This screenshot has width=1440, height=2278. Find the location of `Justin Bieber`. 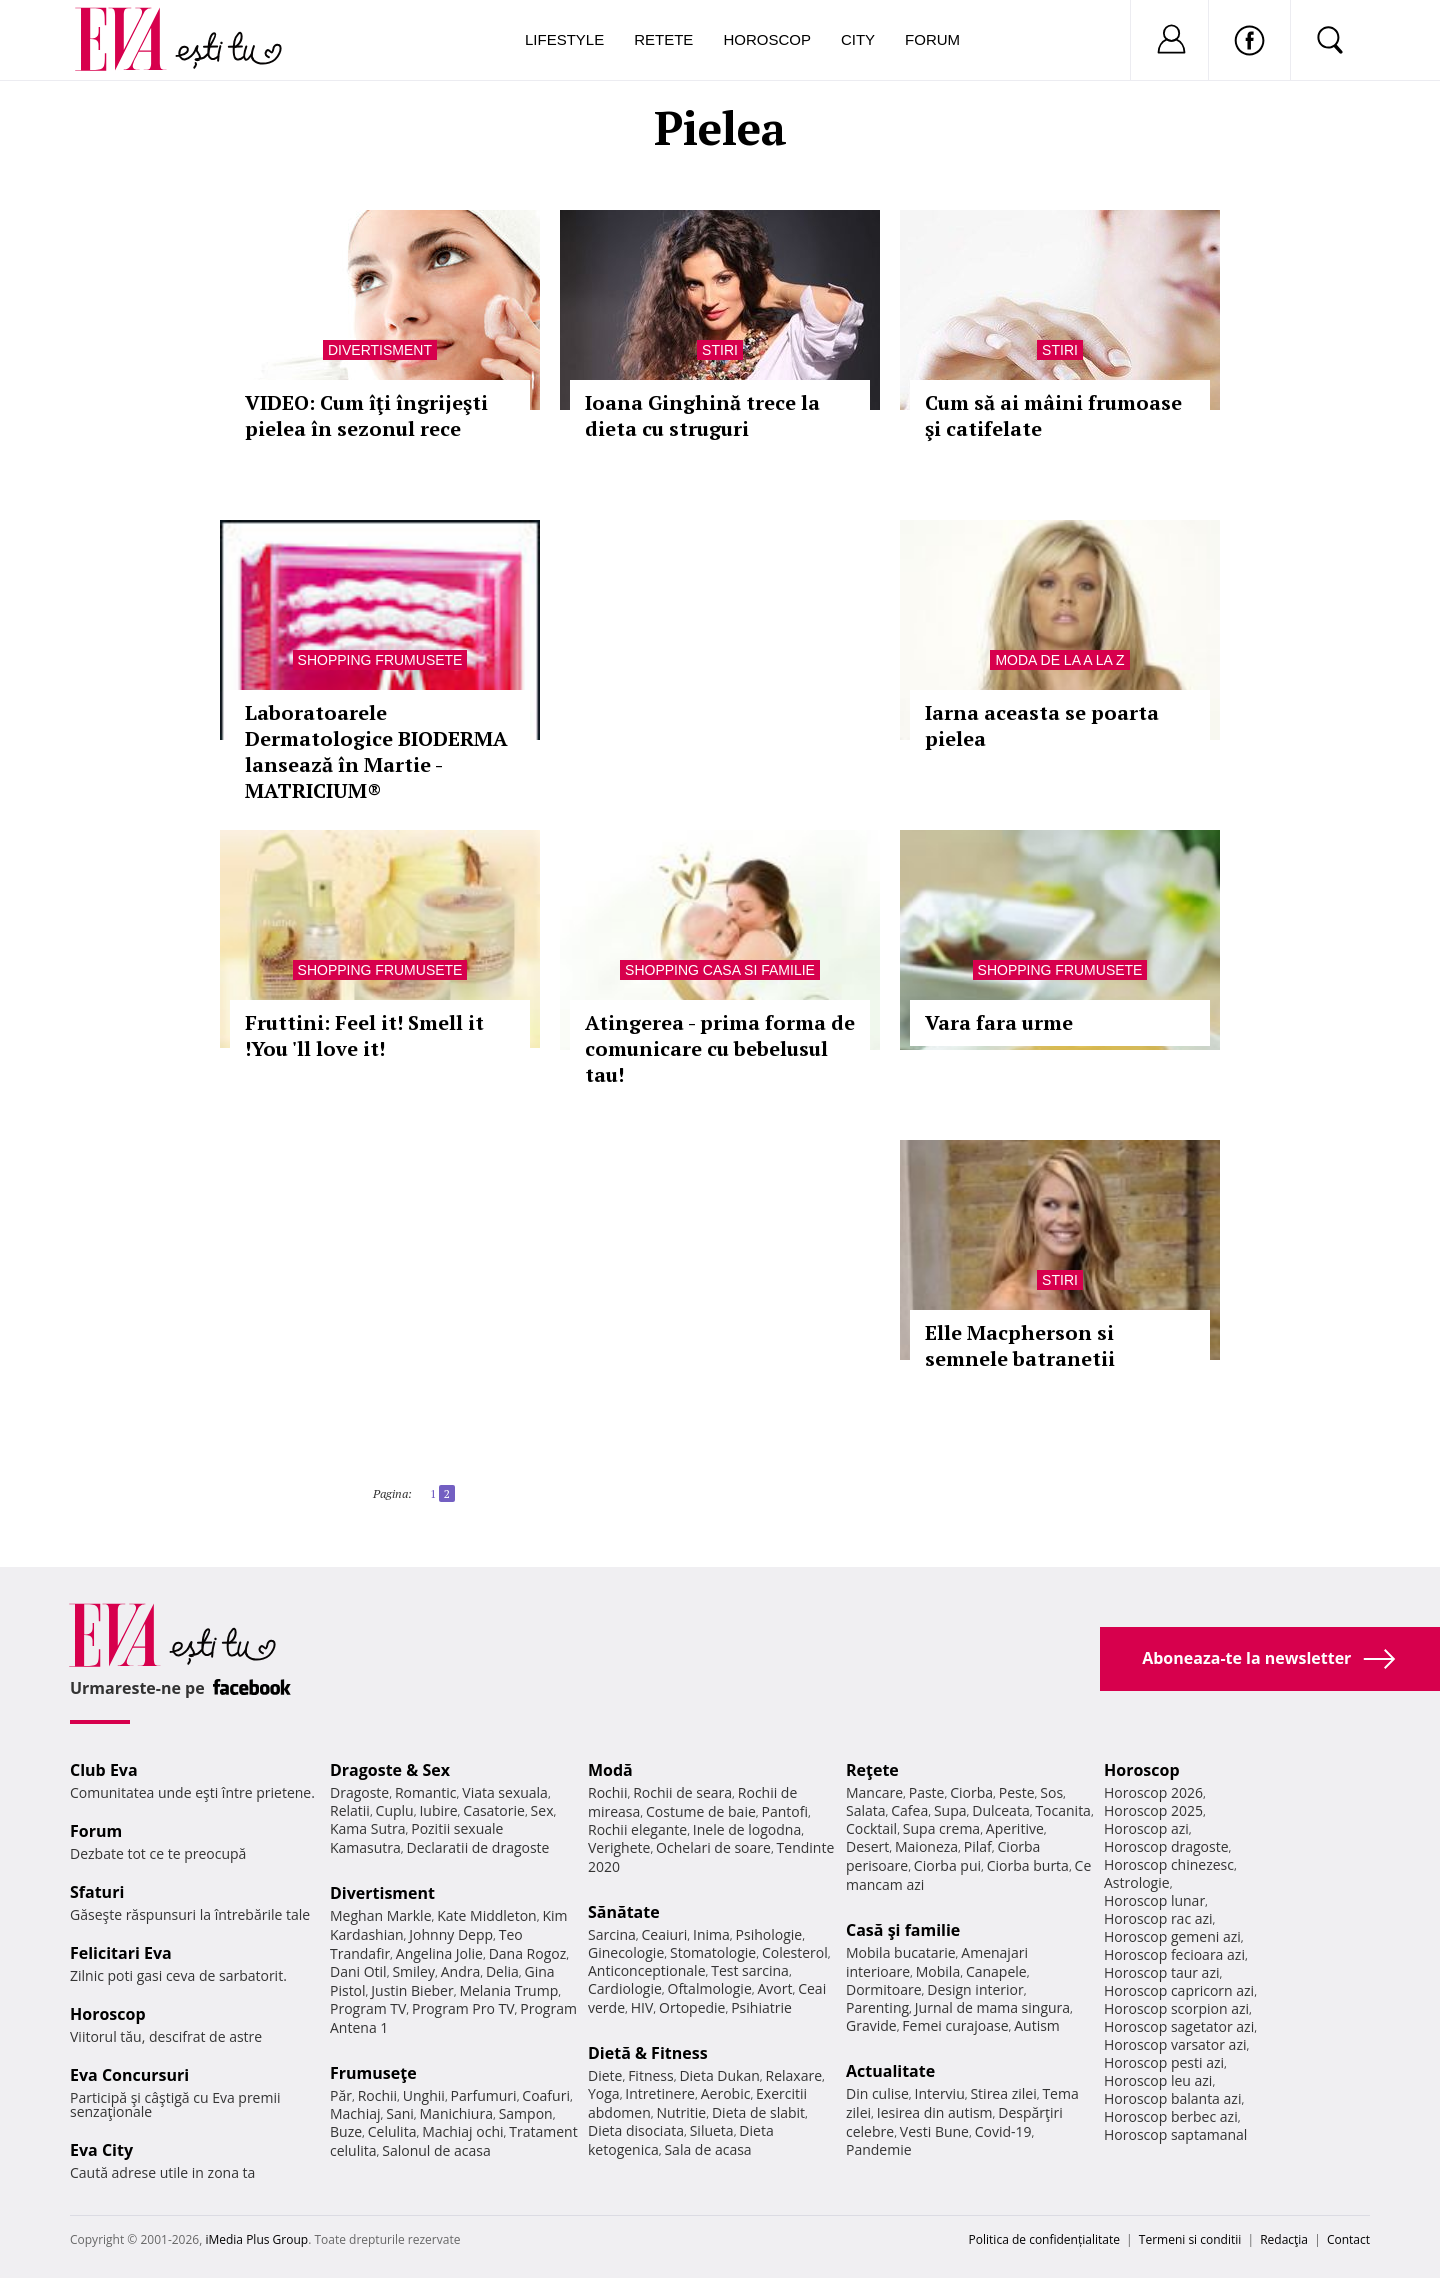

Justin Bieber is located at coordinates (412, 1990).